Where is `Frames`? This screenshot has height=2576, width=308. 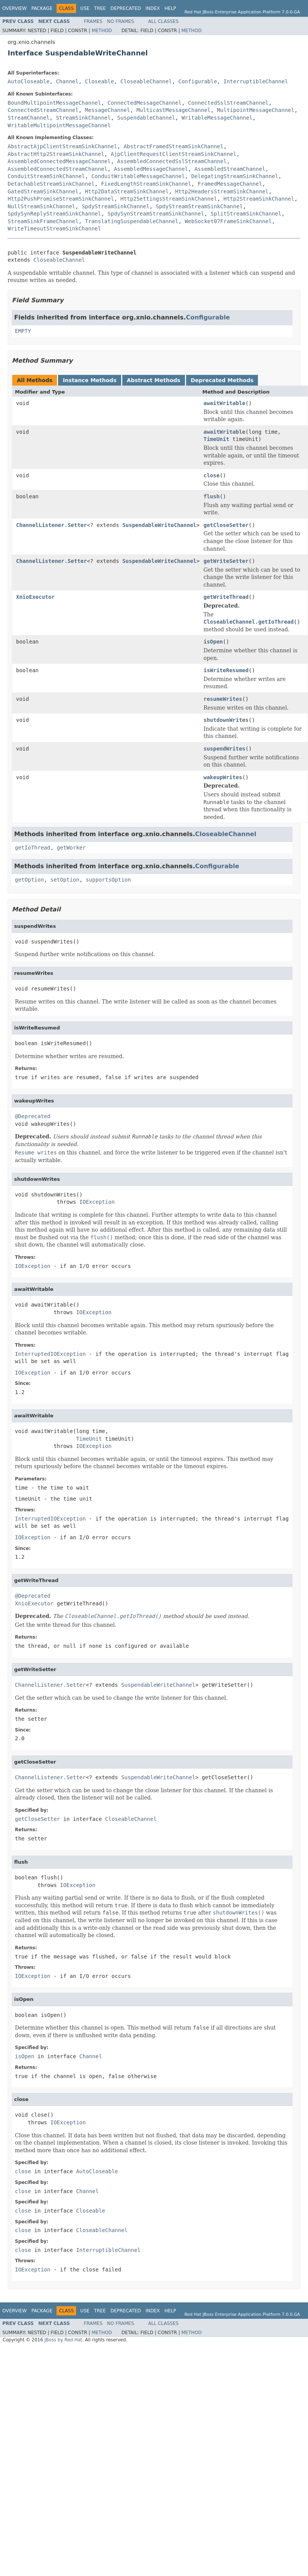 Frames is located at coordinates (93, 21).